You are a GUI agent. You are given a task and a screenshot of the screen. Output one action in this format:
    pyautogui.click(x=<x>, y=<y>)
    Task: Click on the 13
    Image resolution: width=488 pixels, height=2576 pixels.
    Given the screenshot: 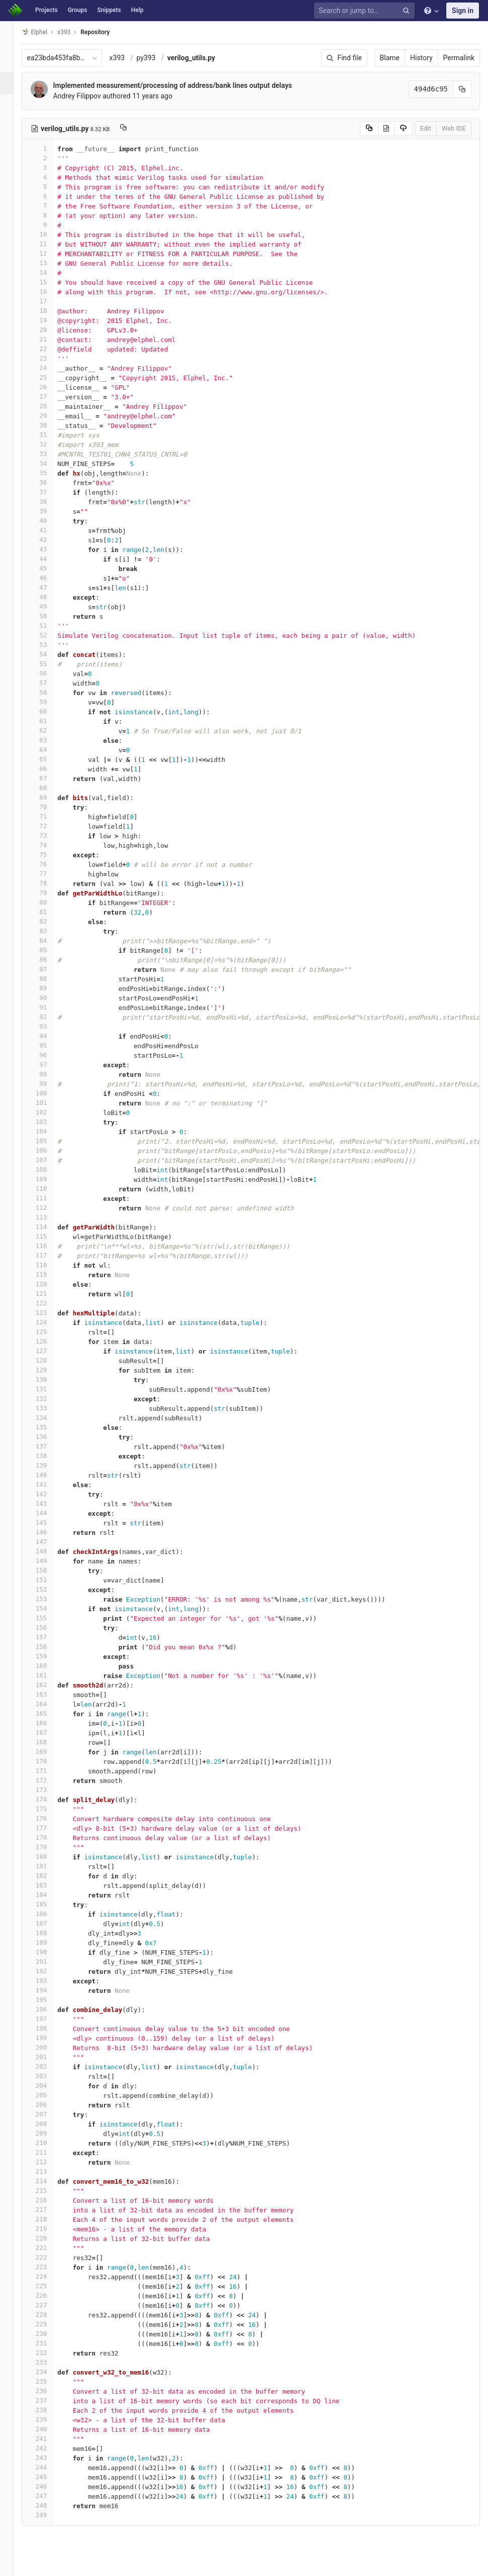 What is the action you would take?
    pyautogui.click(x=49, y=263)
    